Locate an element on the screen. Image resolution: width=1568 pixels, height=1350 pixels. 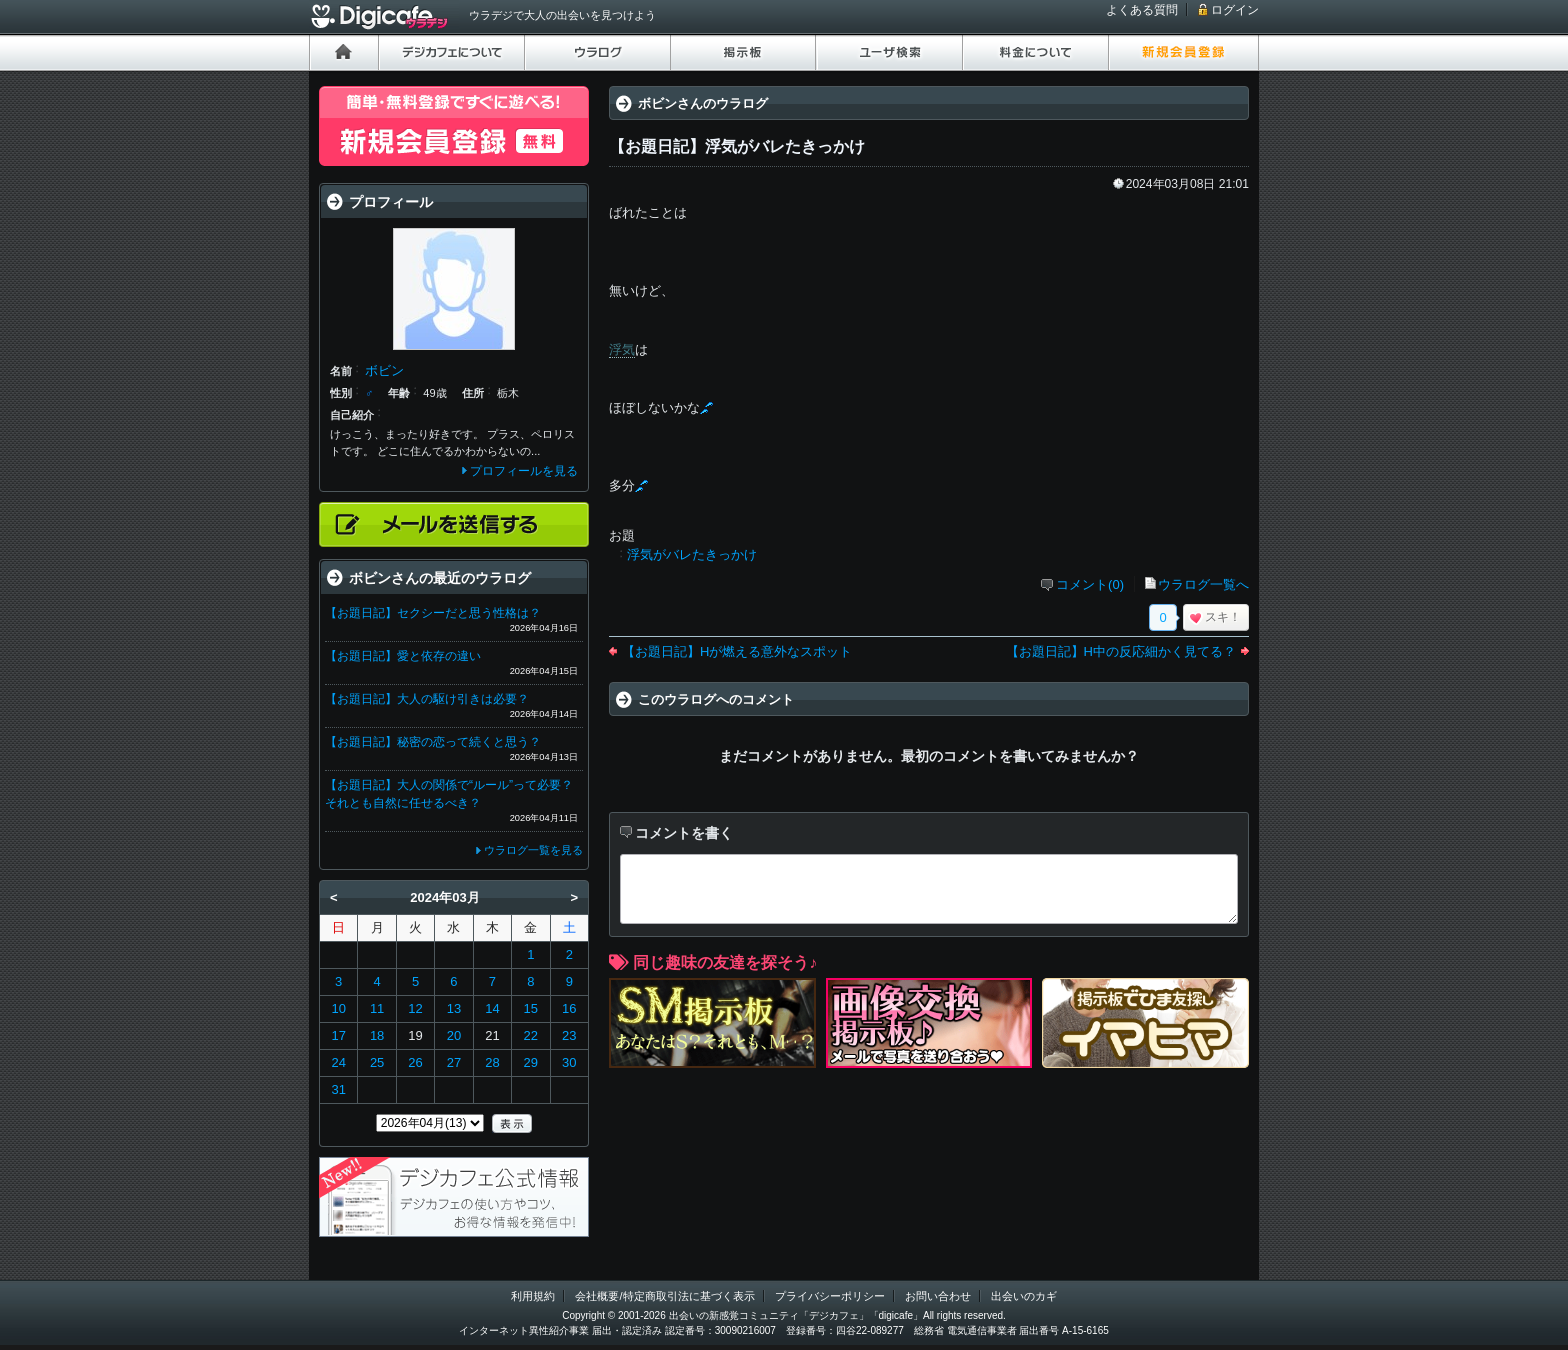
31 is located at coordinates (338, 1089).